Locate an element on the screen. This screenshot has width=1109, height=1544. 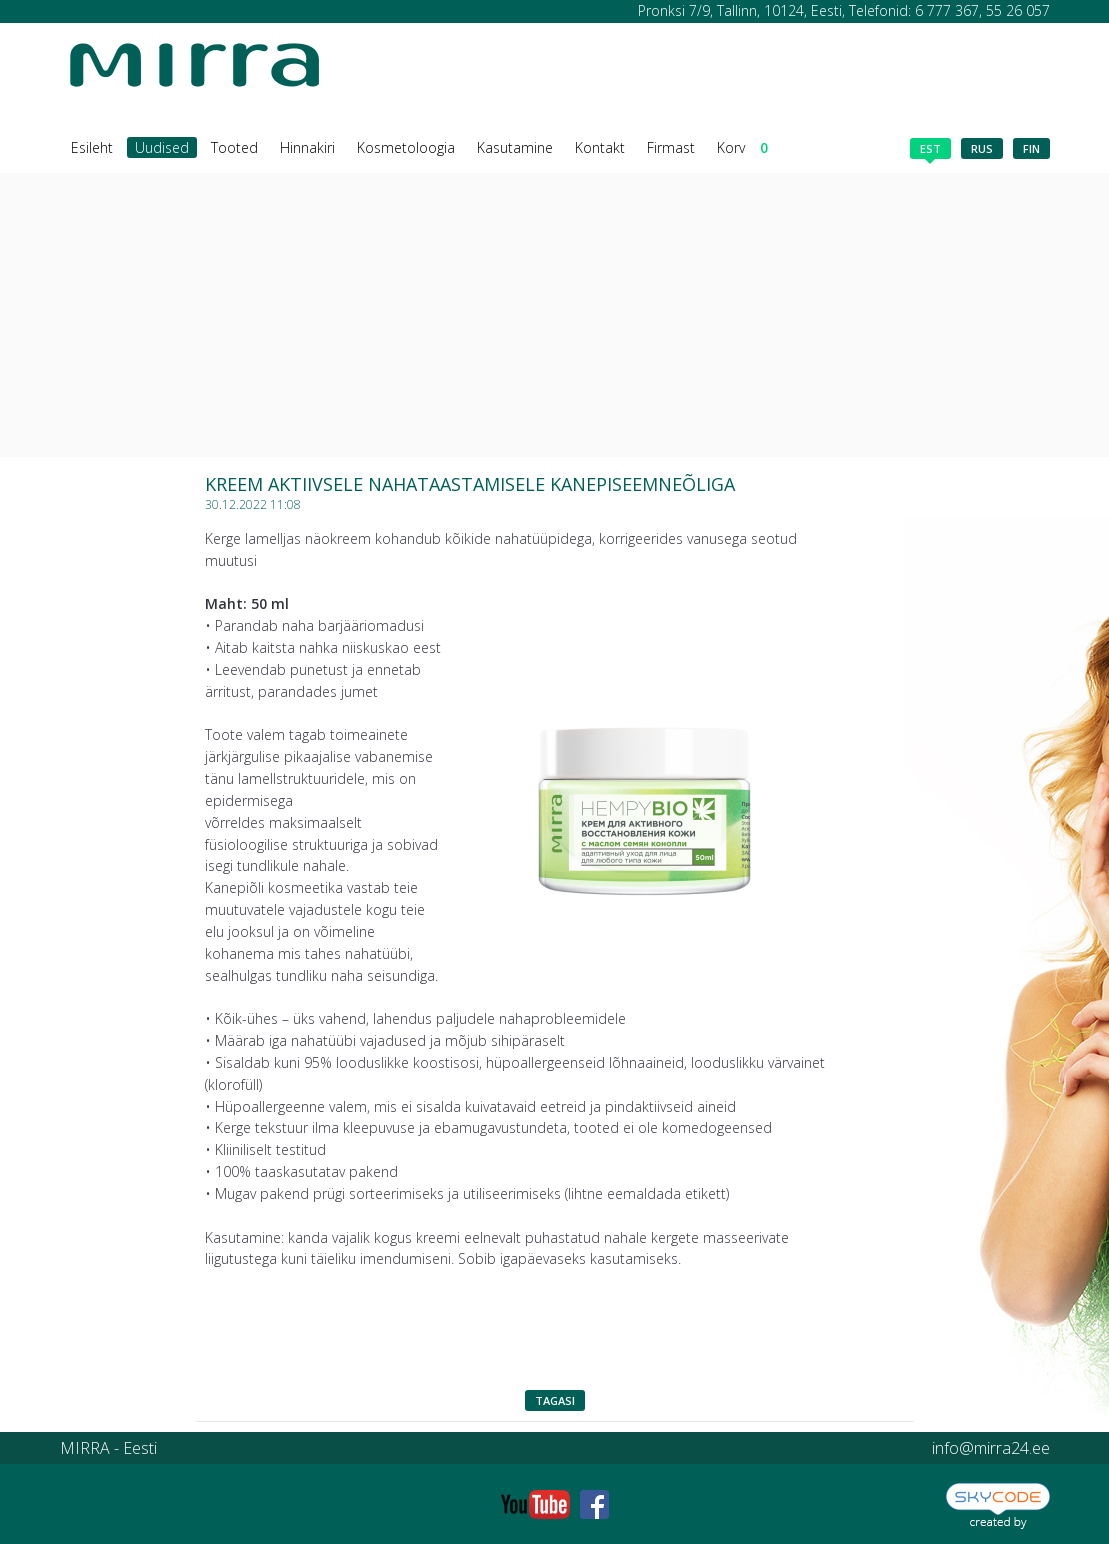
fin is located at coordinates (1031, 148).